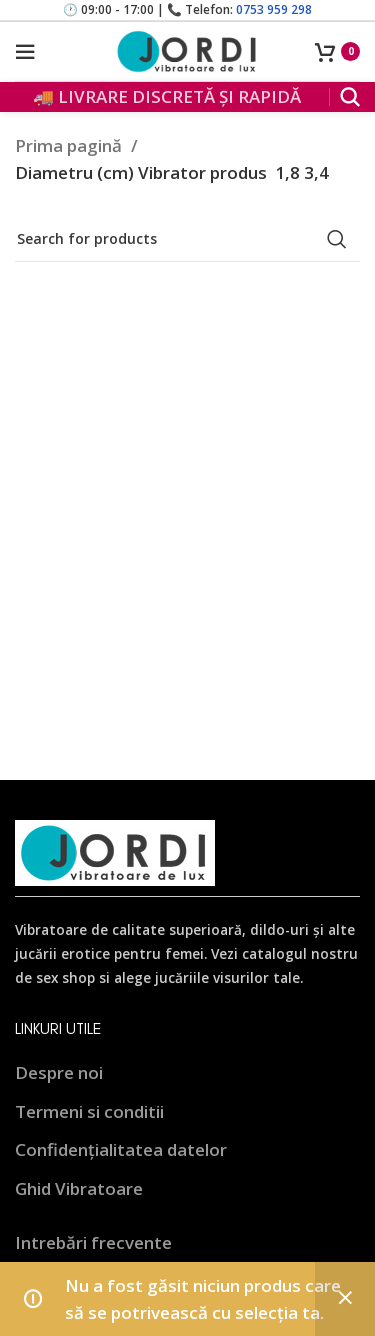  I want to click on 0753 959 298, so click(274, 9).